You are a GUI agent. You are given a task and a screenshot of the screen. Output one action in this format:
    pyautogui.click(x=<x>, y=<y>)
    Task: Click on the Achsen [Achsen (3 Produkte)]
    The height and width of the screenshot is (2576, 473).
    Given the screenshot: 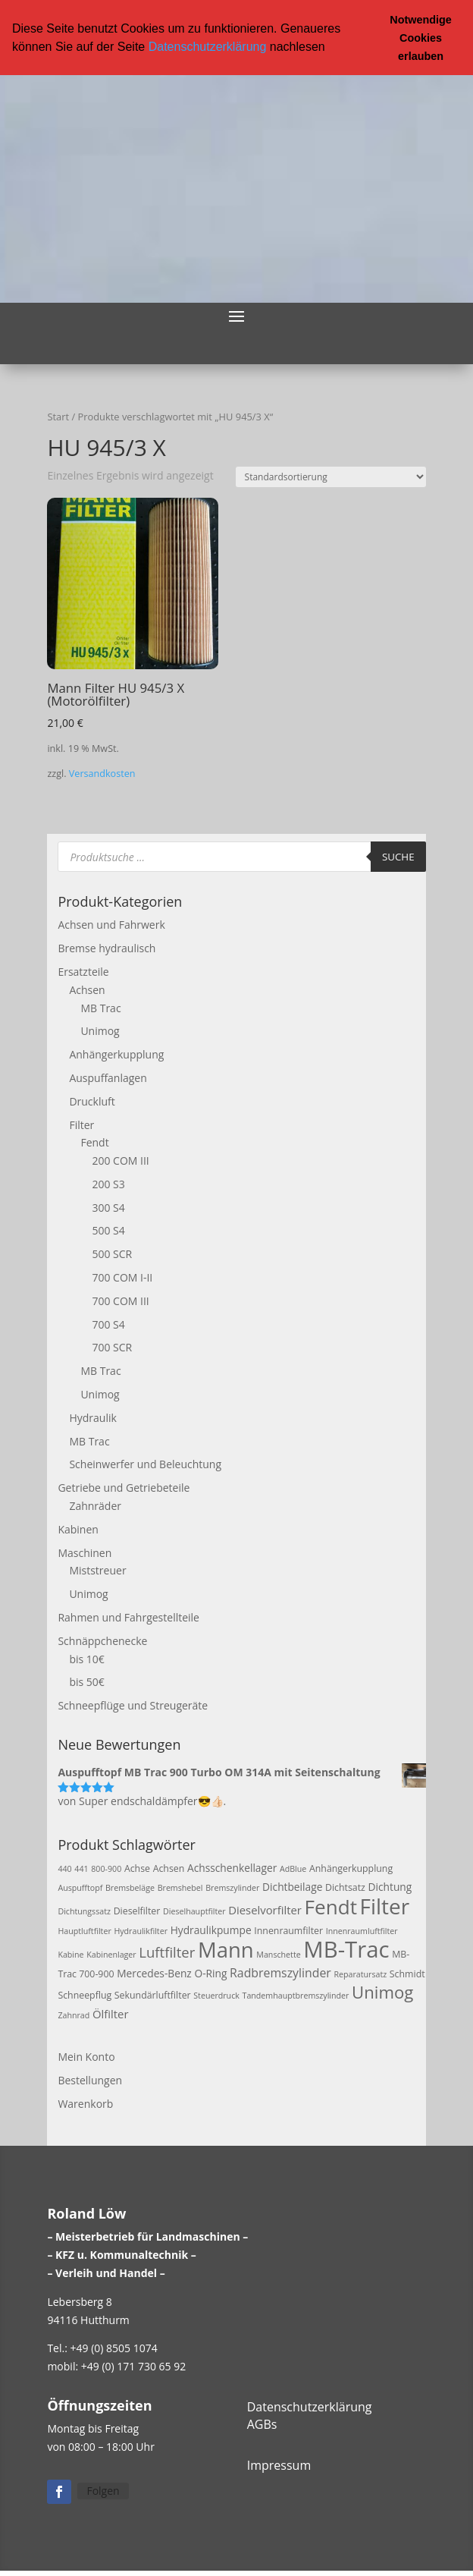 What is the action you would take?
    pyautogui.click(x=169, y=1867)
    